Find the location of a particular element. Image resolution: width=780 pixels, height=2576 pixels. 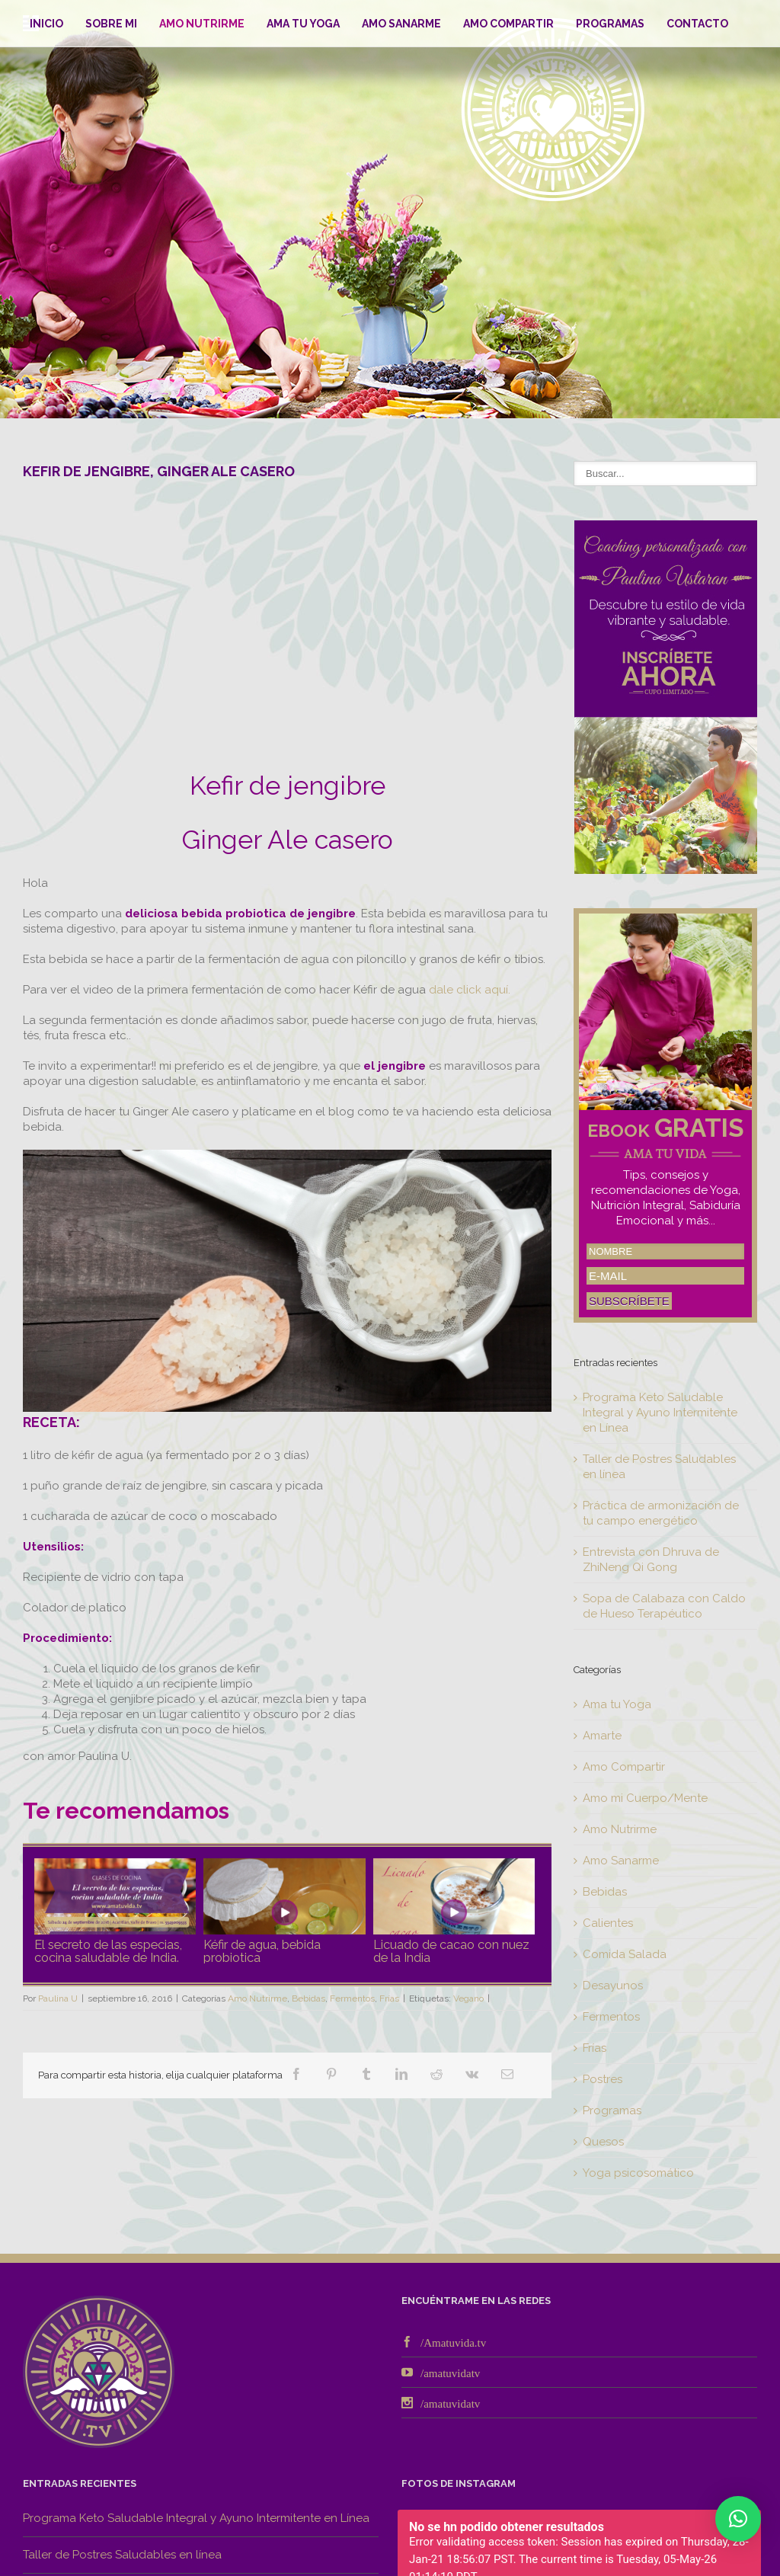

Kéfir de agua, bebida probiotica is located at coordinates (262, 1950).